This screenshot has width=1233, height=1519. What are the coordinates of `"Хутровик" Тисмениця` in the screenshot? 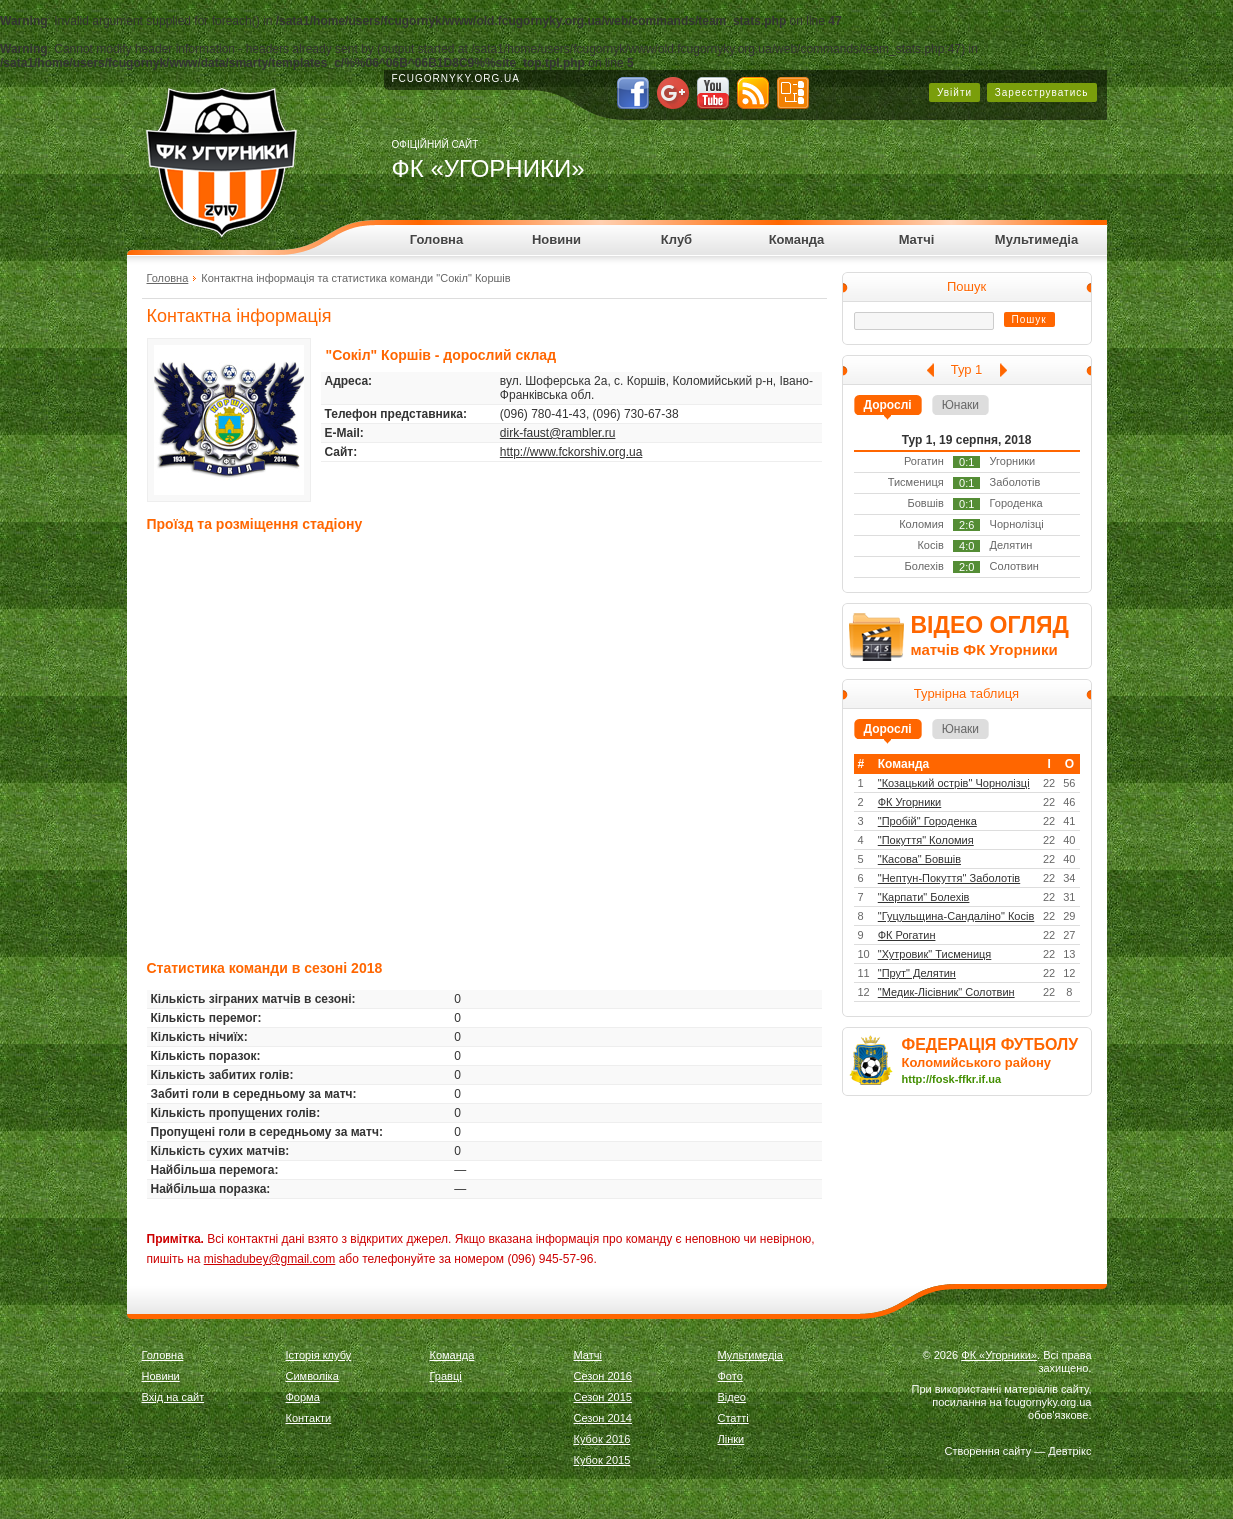 It's located at (935, 954).